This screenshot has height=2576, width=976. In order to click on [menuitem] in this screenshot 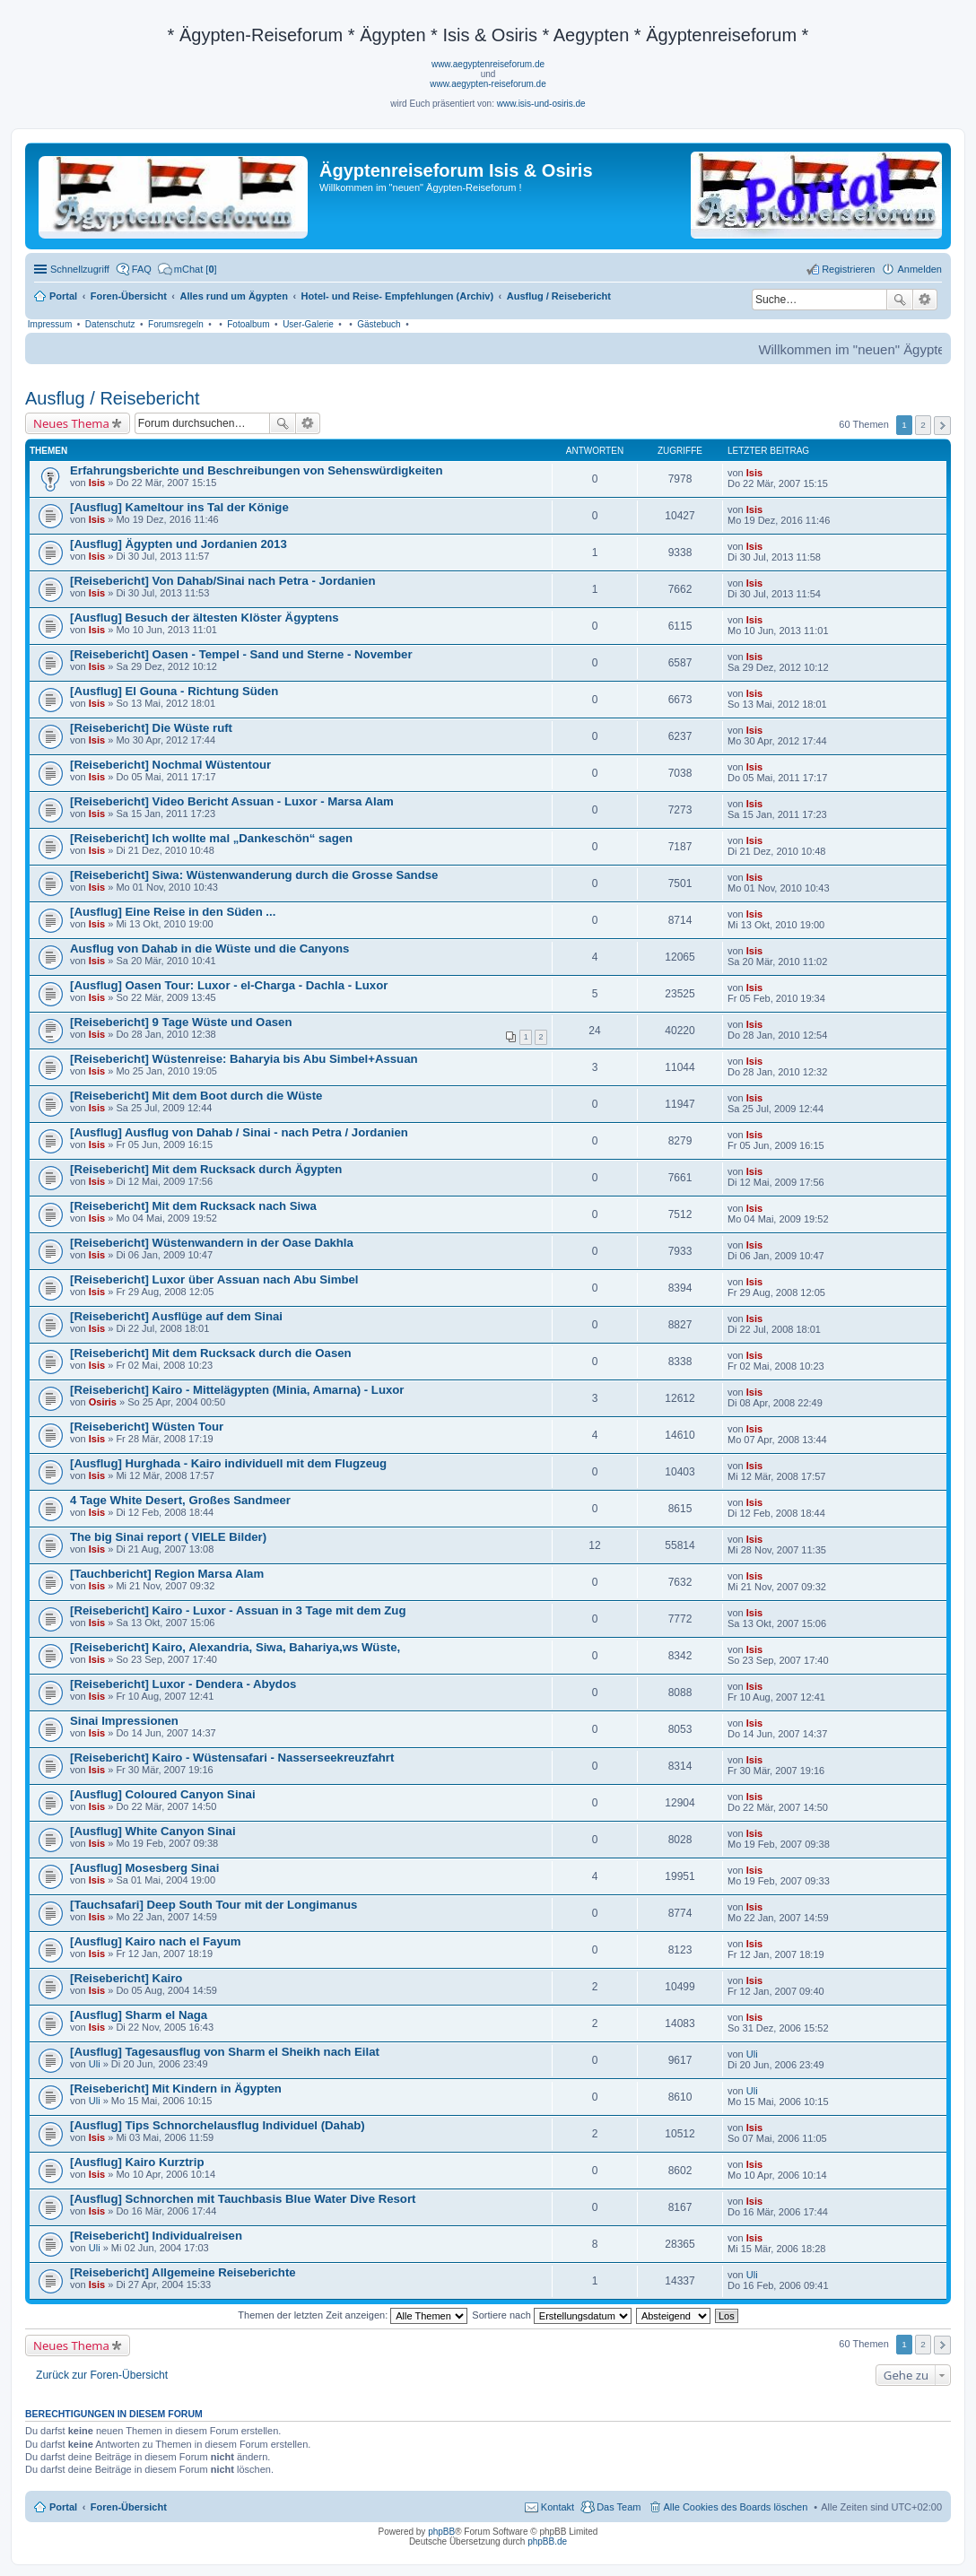, I will do `click(187, 269)`.